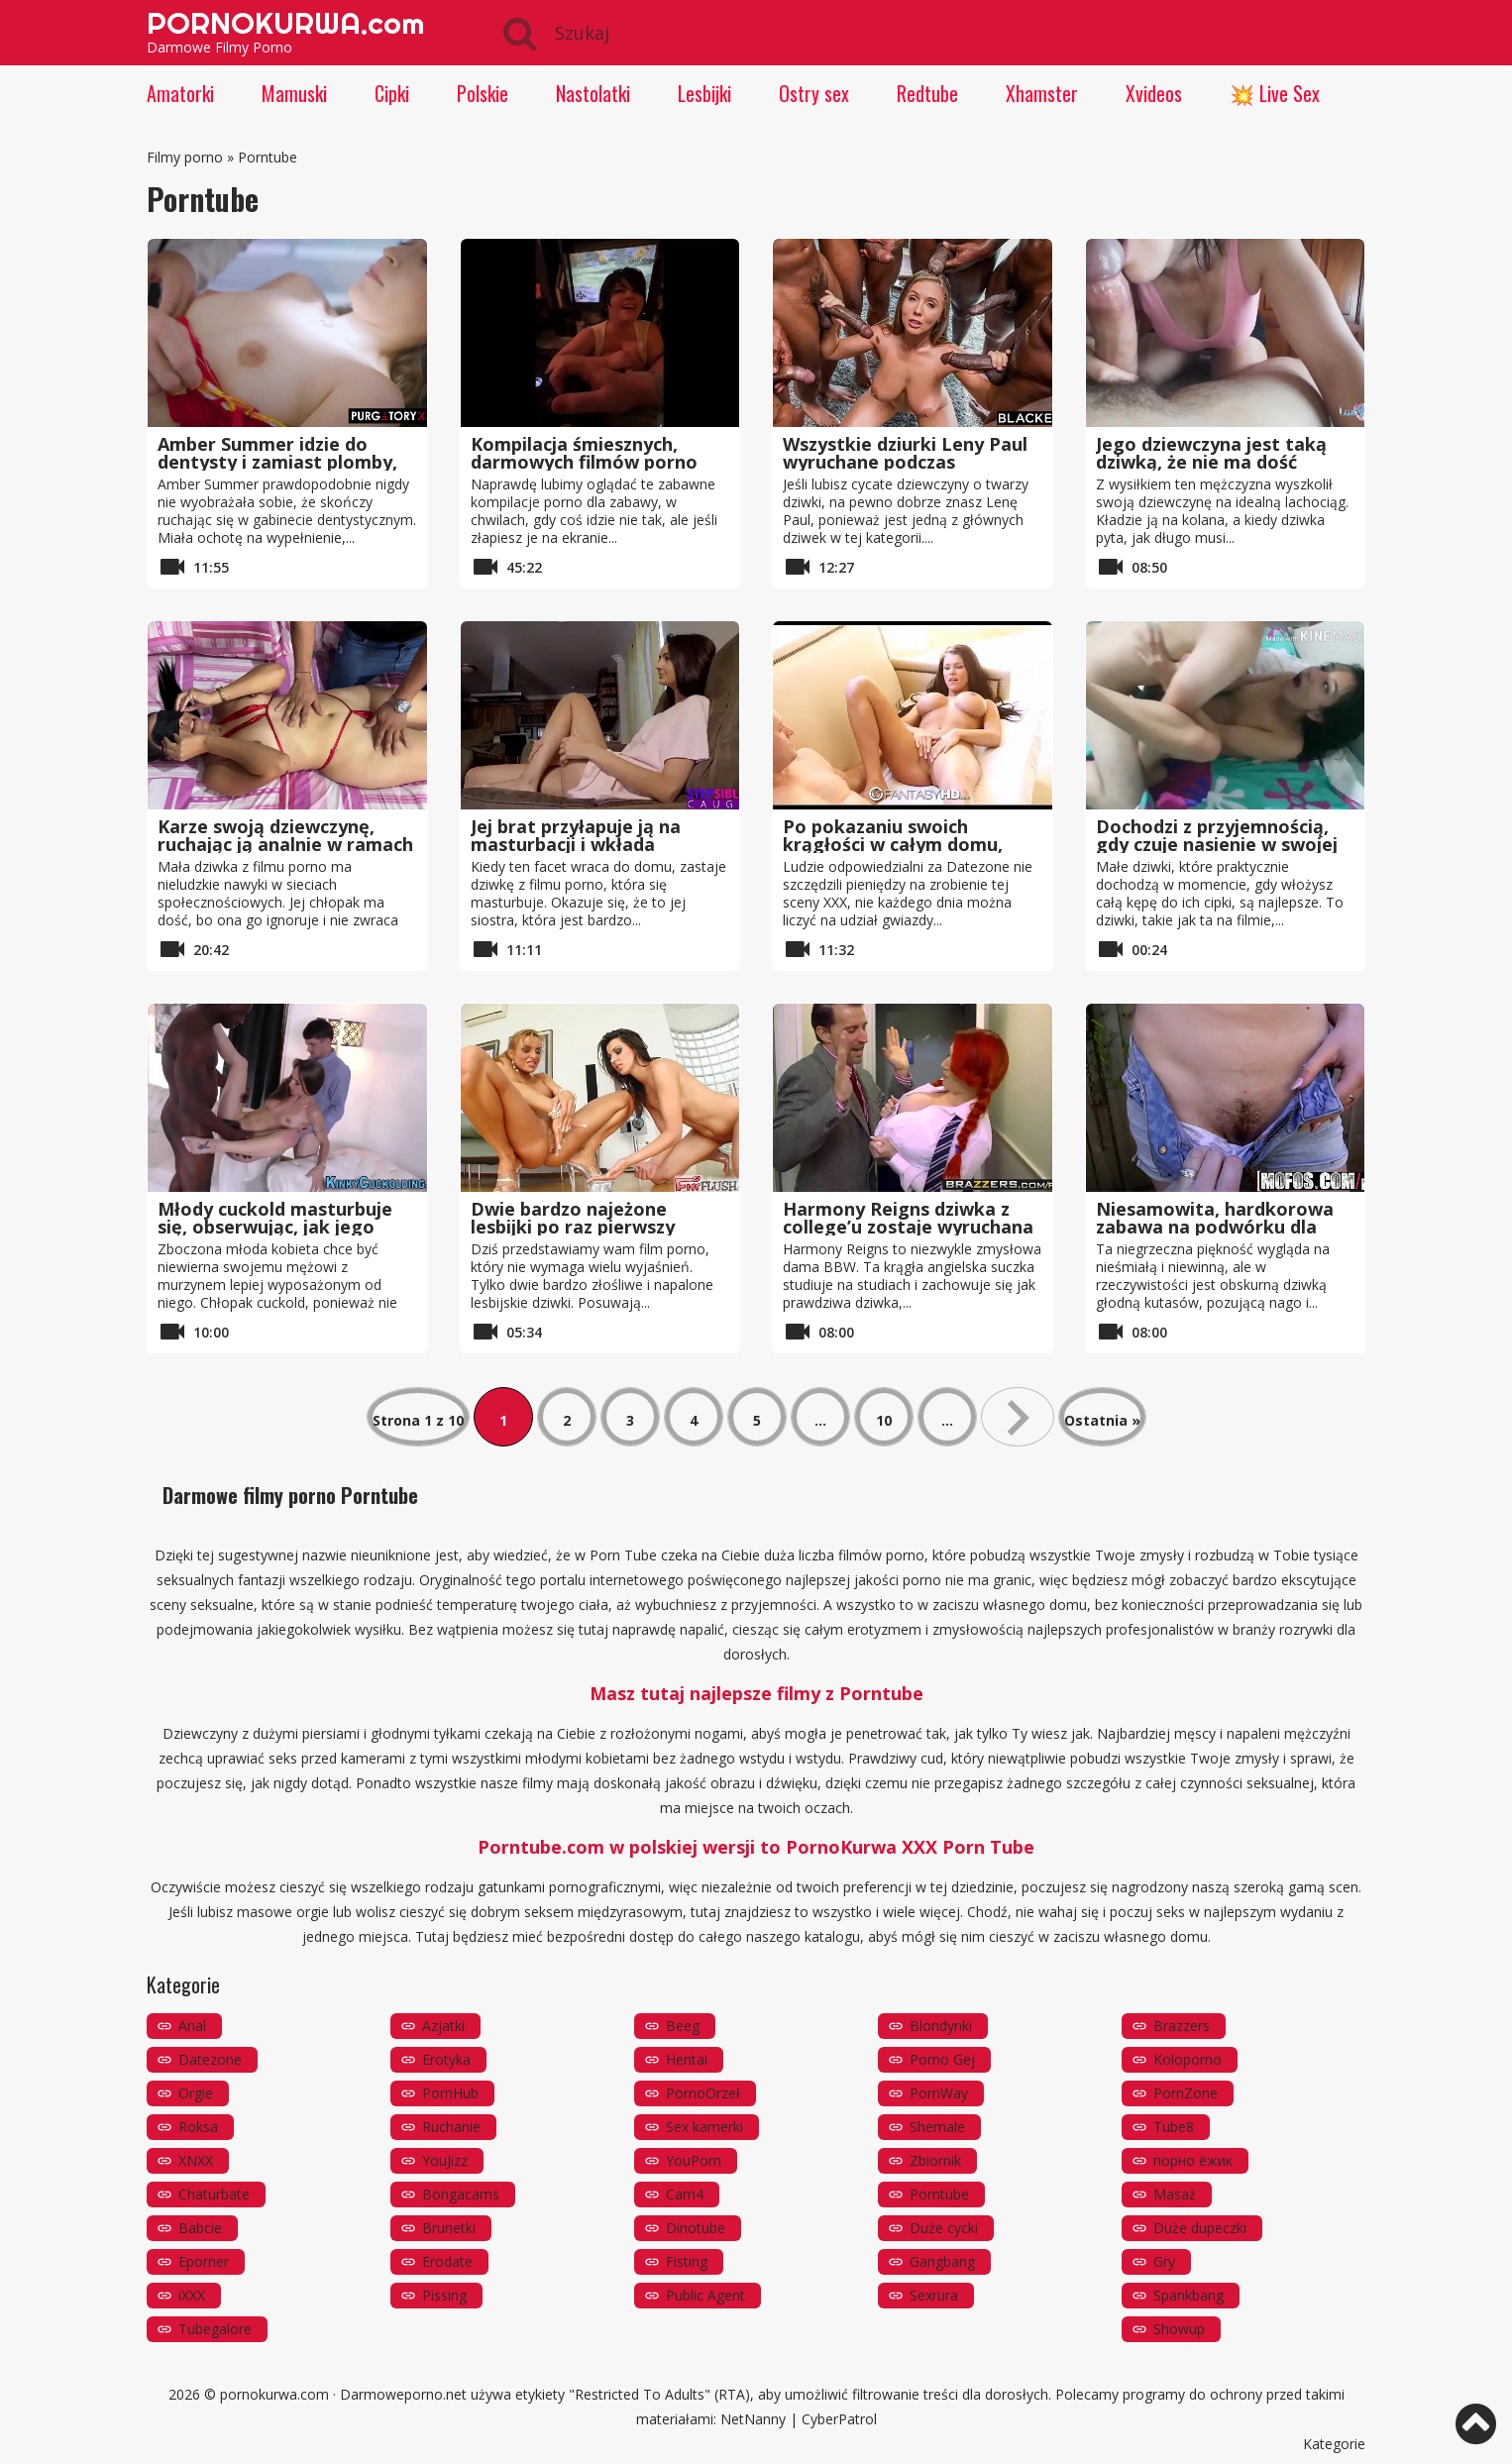 This screenshot has width=1512, height=2464. I want to click on pornokurwa.com, so click(274, 2394).